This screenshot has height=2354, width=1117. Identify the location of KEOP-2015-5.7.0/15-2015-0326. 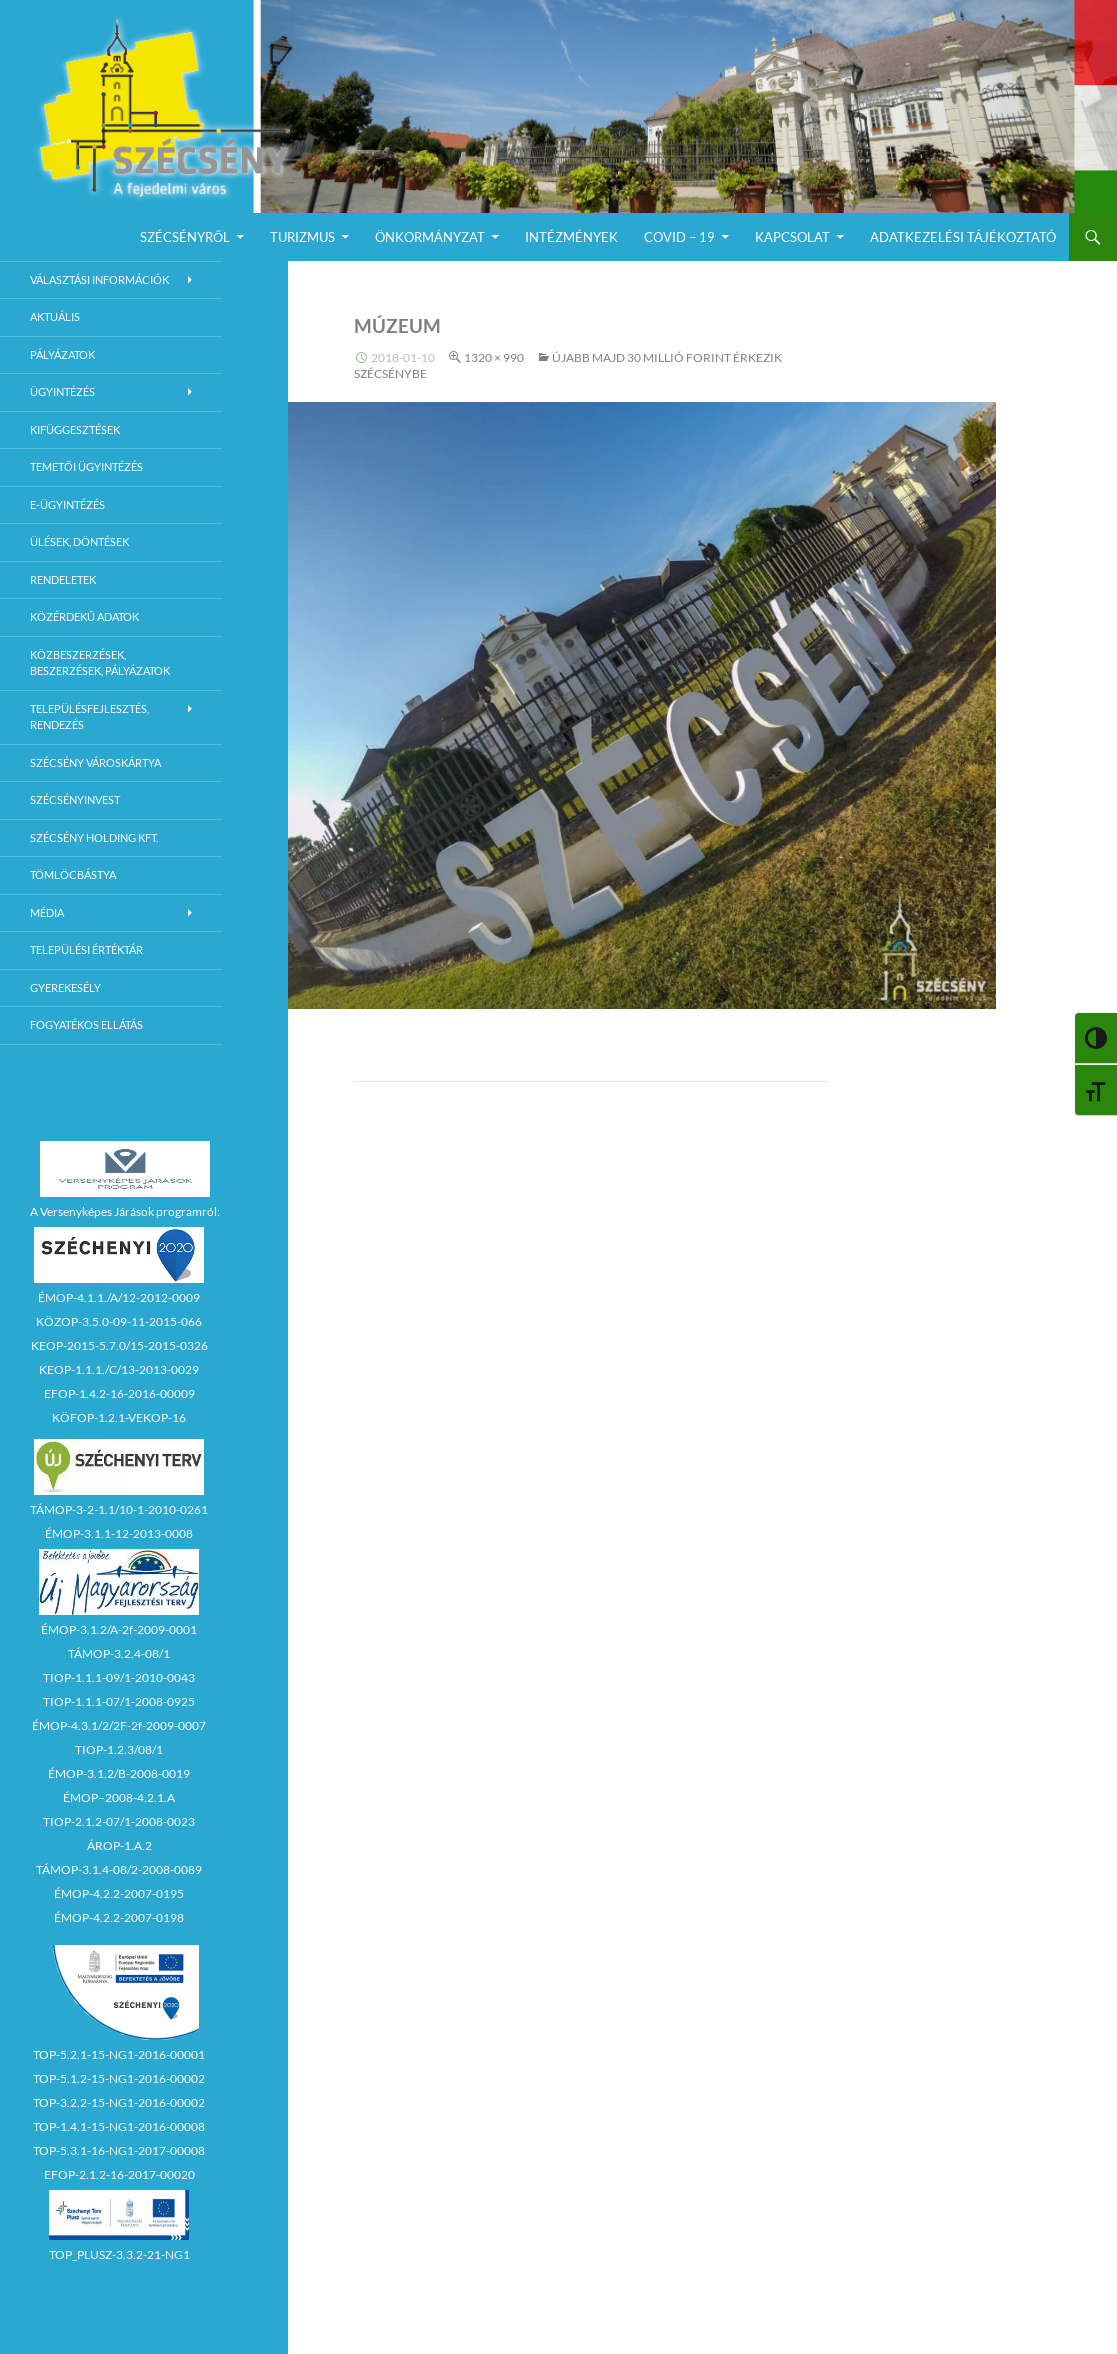
(119, 1345).